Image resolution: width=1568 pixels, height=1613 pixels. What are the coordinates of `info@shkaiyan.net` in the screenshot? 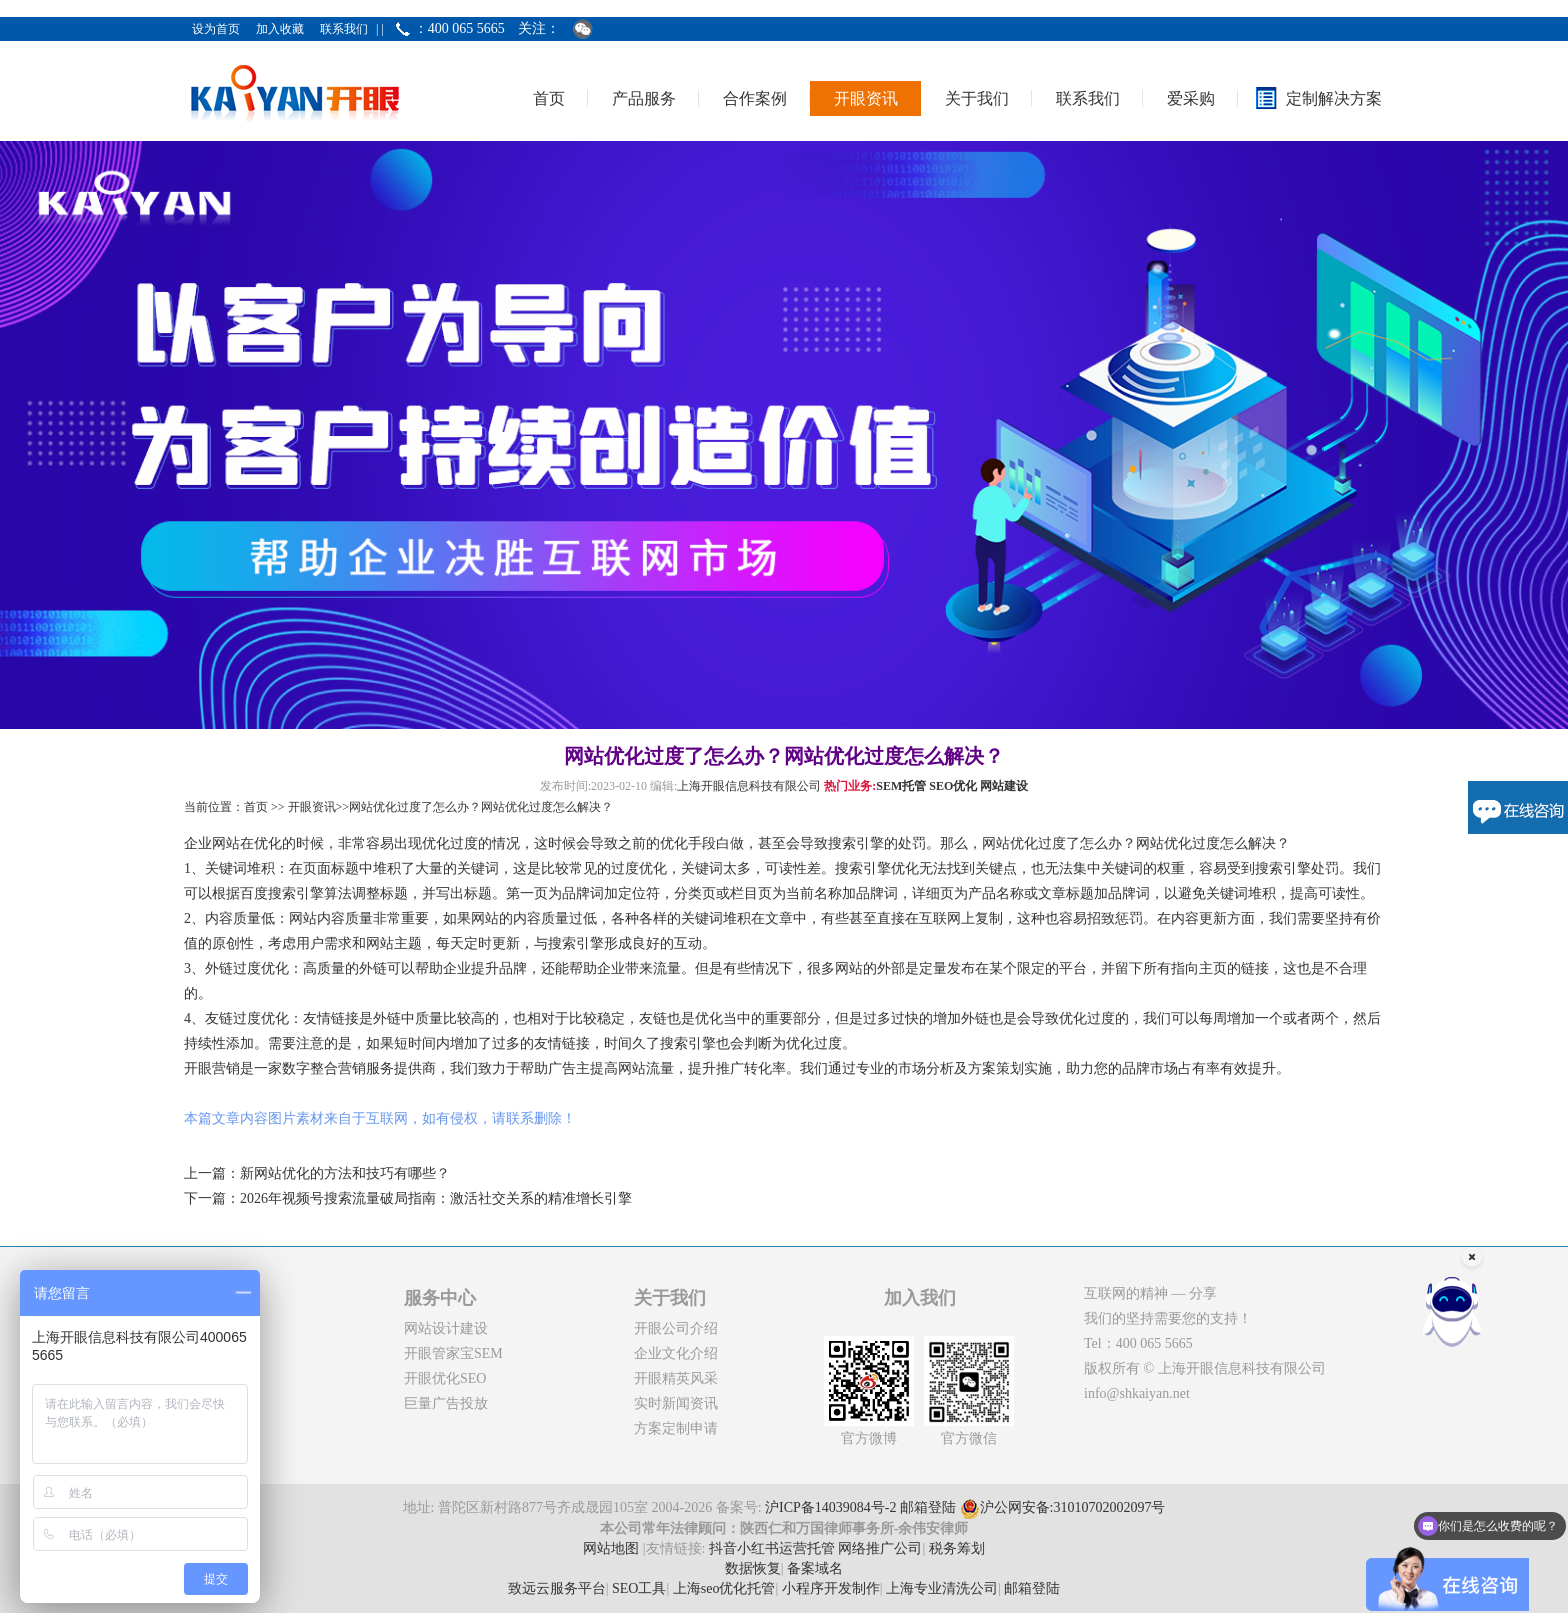 It's located at (1137, 1393).